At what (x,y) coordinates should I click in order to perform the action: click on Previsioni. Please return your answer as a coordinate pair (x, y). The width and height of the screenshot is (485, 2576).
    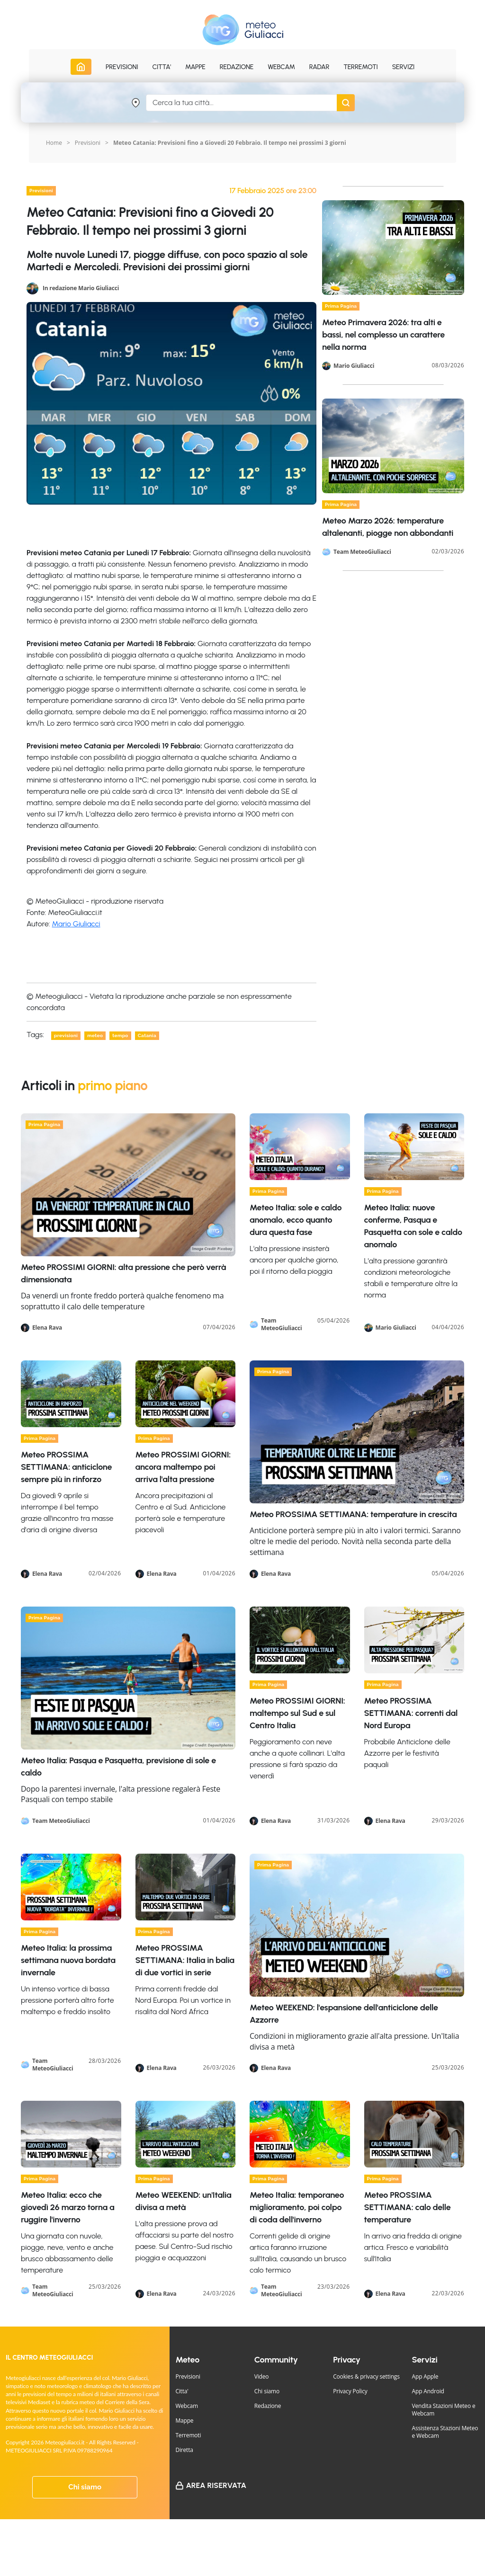
    Looking at the image, I should click on (87, 143).